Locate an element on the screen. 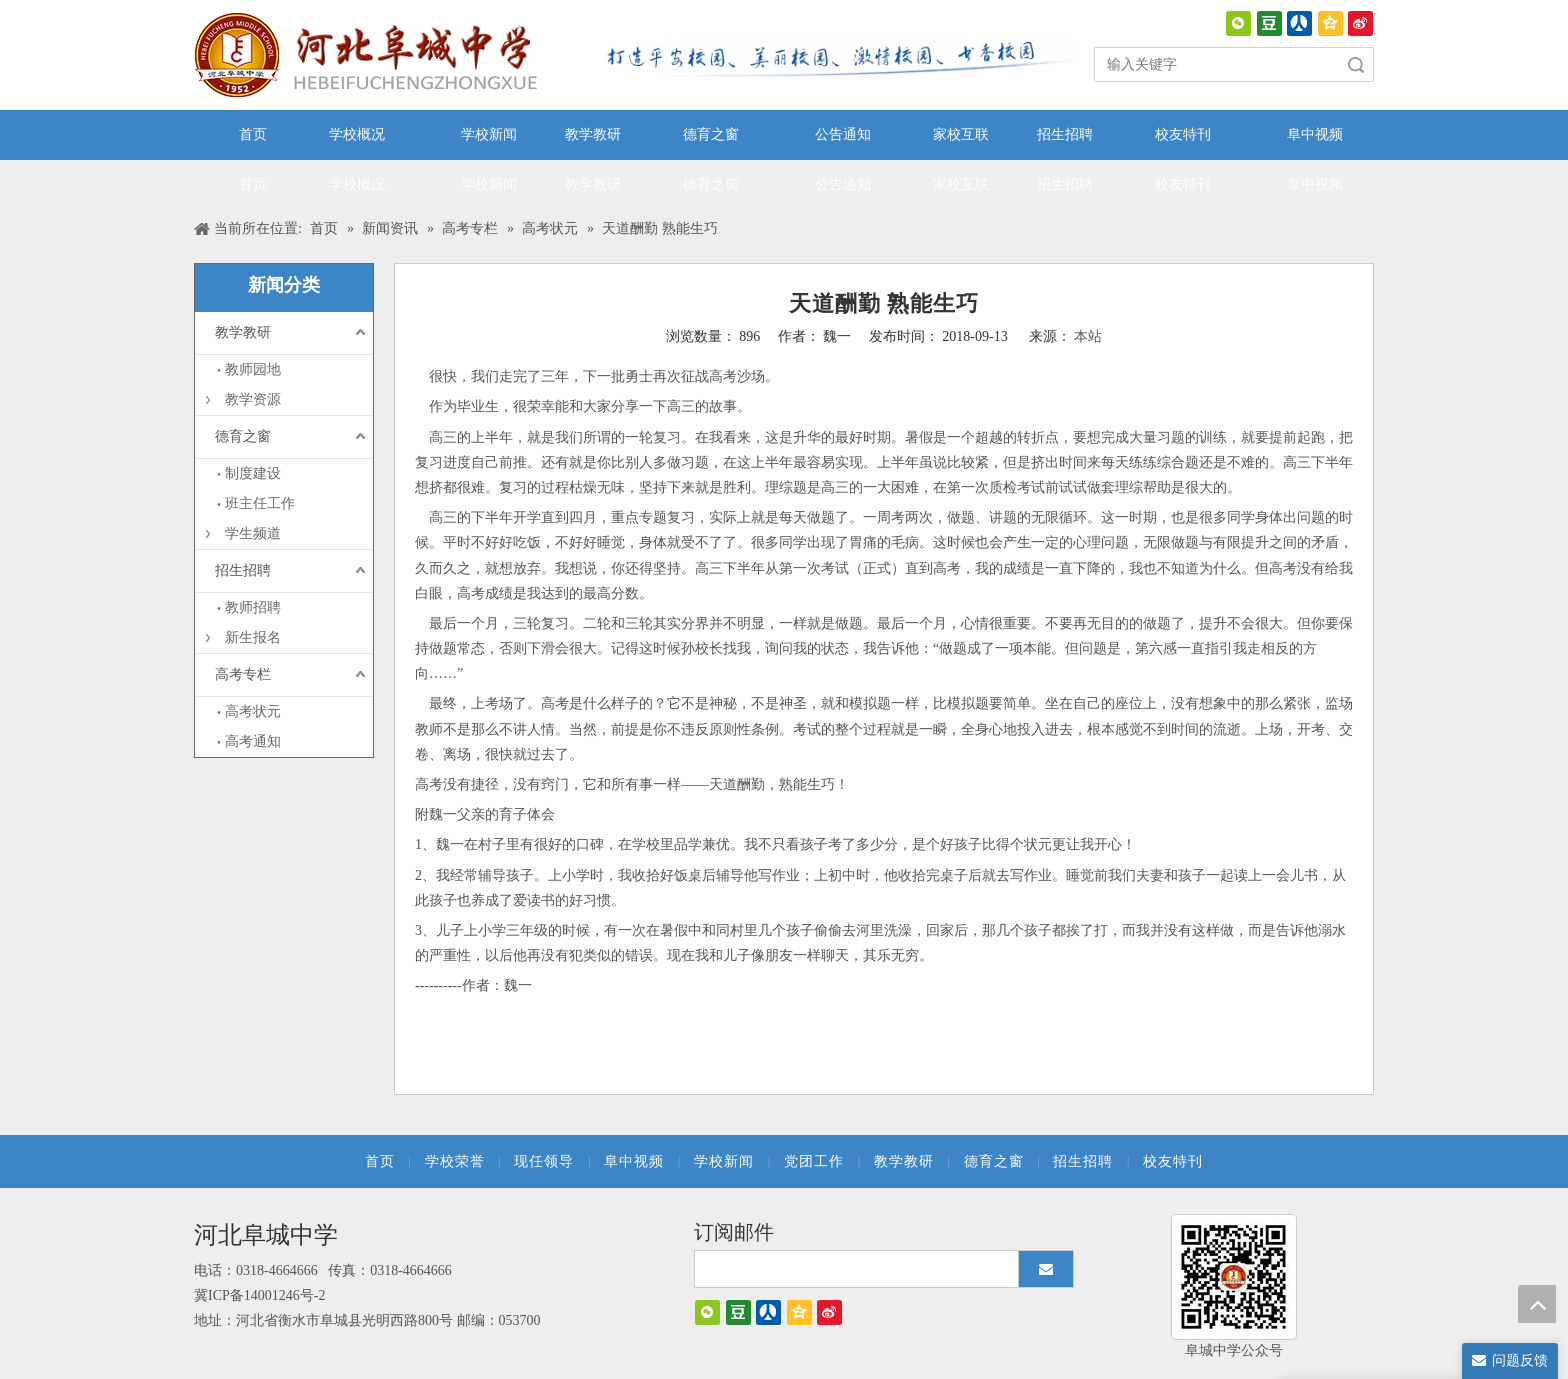 Image resolution: width=1568 pixels, height=1379 pixels. 高考通知 is located at coordinates (253, 741).